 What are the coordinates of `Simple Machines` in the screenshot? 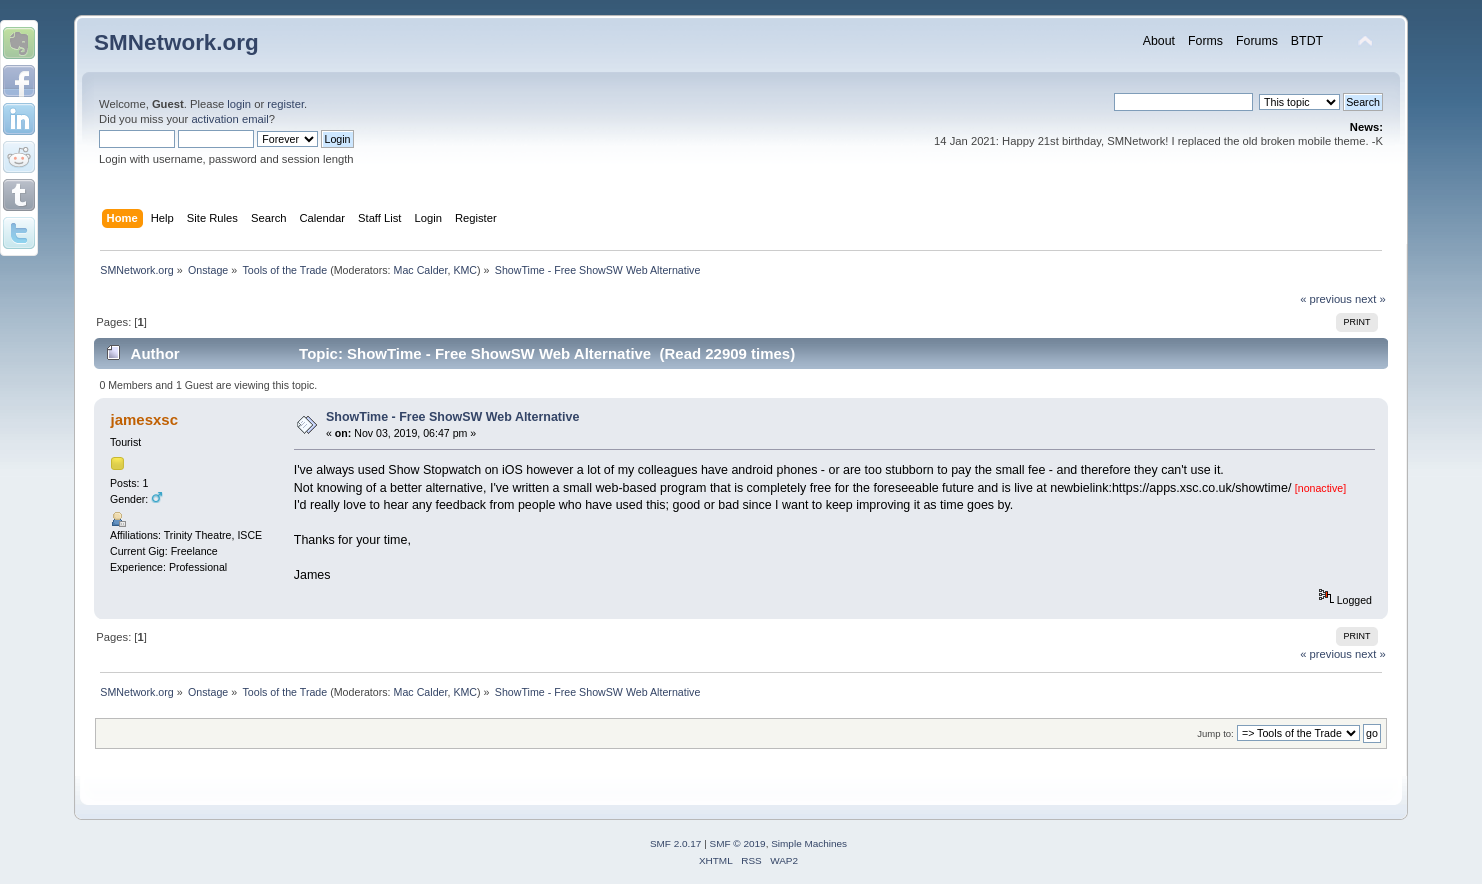 It's located at (809, 843).